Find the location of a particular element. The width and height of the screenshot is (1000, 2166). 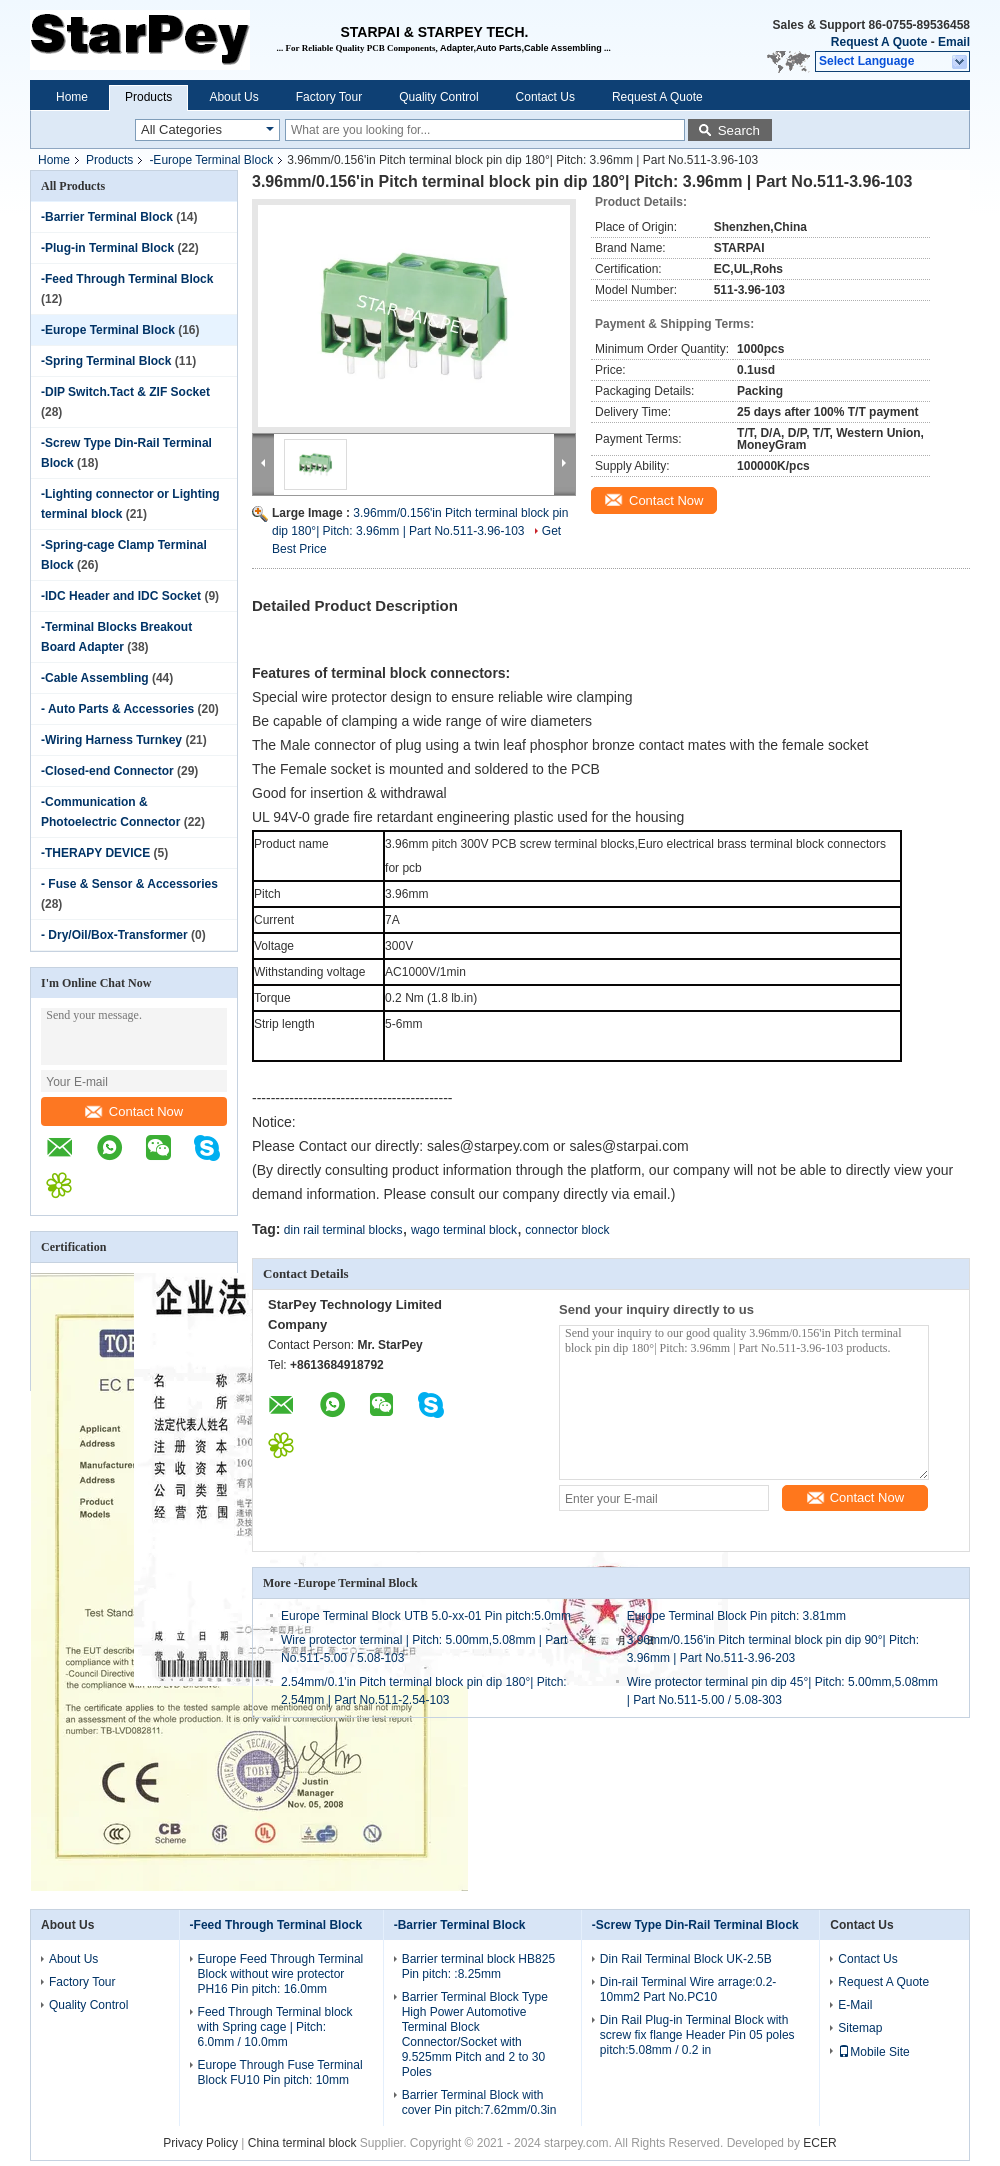

wago terminal block is located at coordinates (464, 1230).